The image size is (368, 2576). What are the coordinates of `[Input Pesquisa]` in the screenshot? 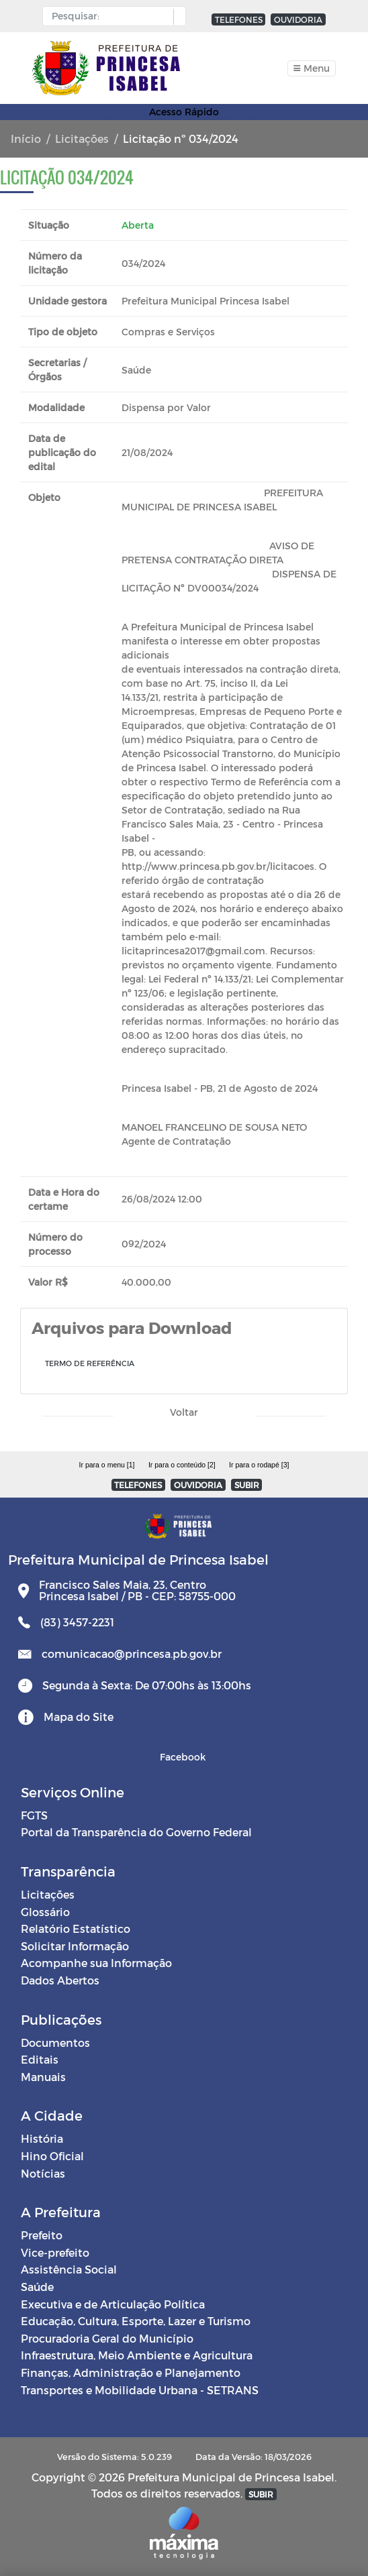 It's located at (111, 16).